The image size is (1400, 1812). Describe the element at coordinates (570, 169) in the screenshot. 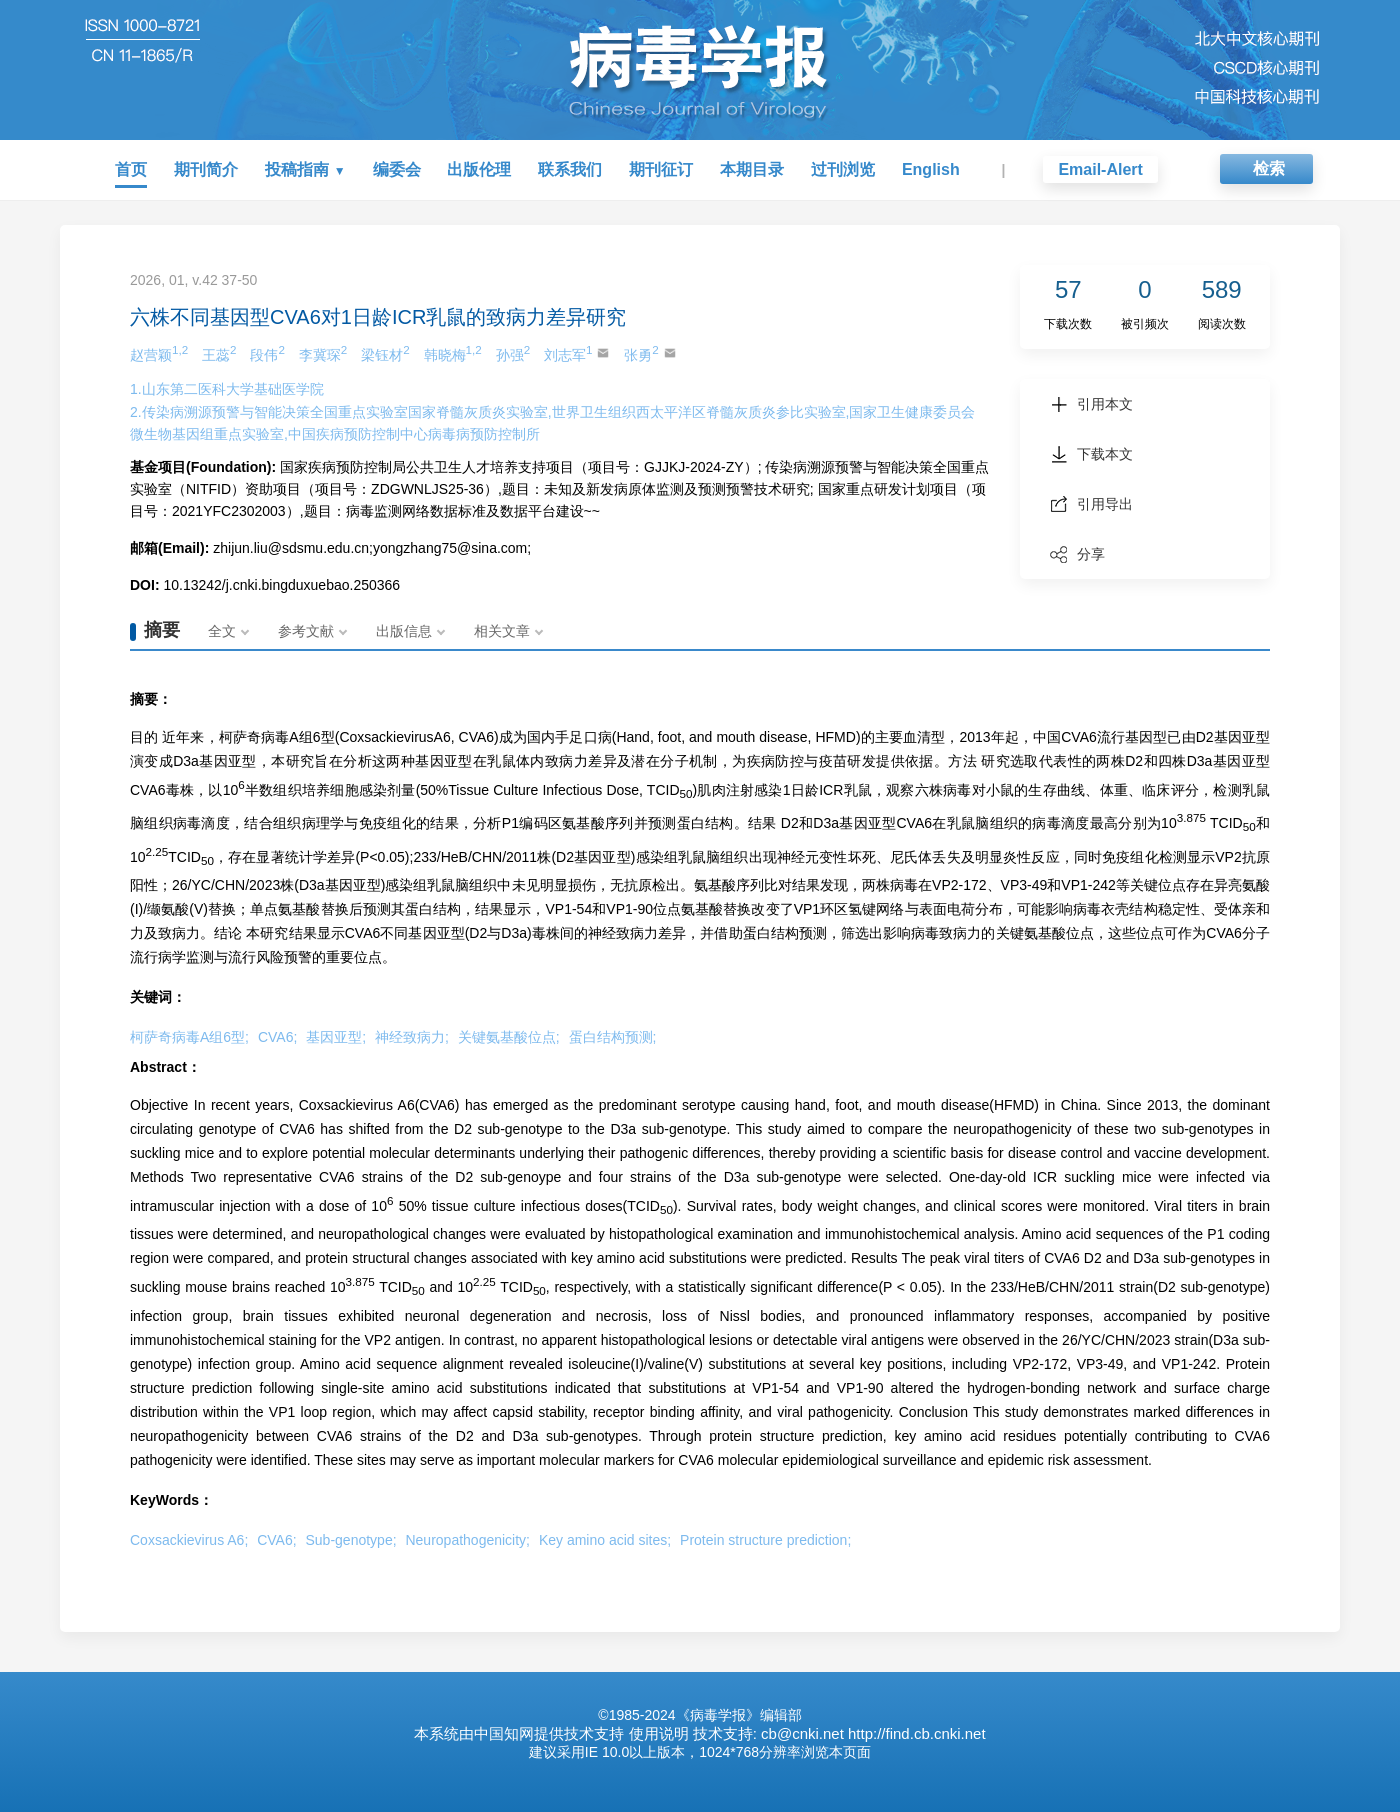

I see `联系我们` at that location.